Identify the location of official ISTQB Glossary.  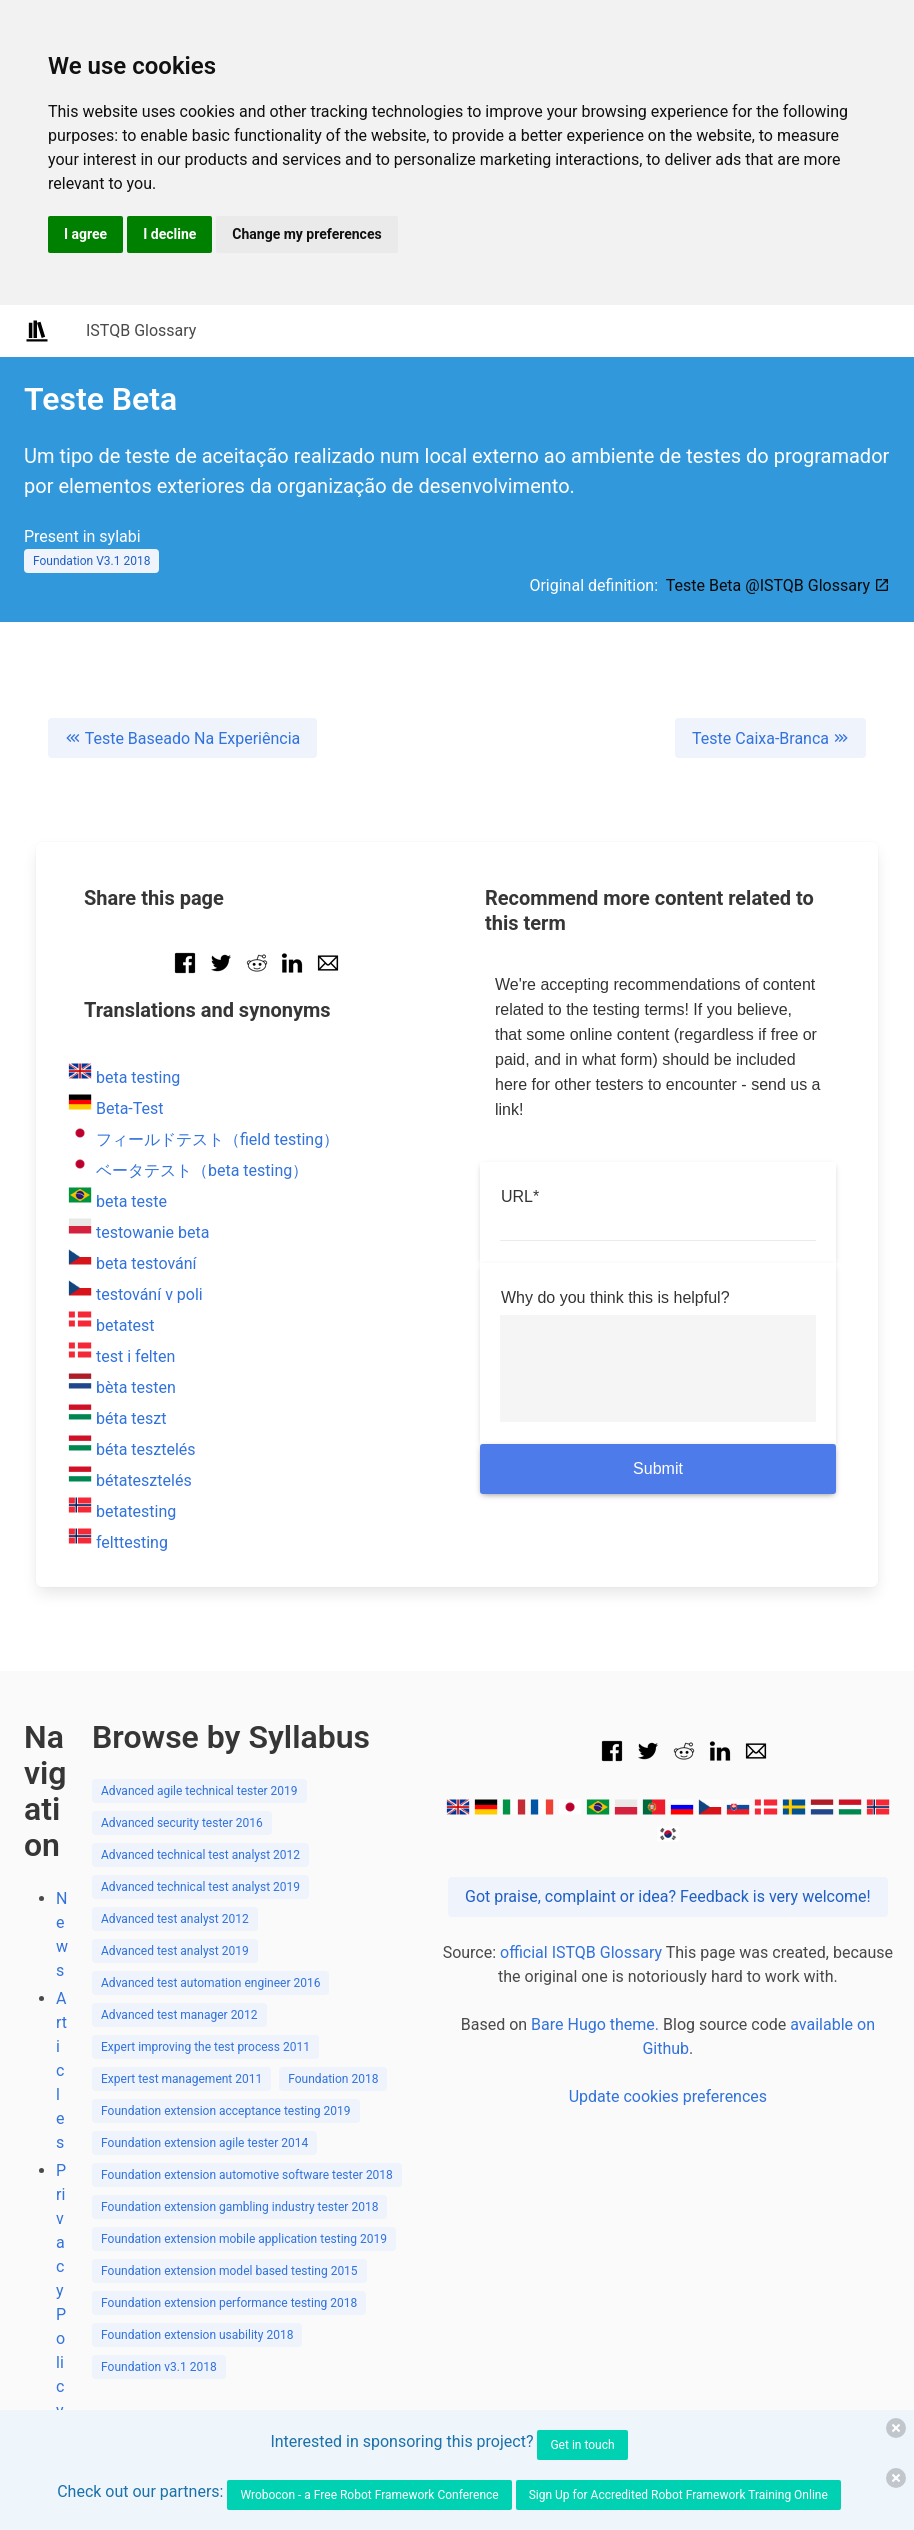
(581, 1952).